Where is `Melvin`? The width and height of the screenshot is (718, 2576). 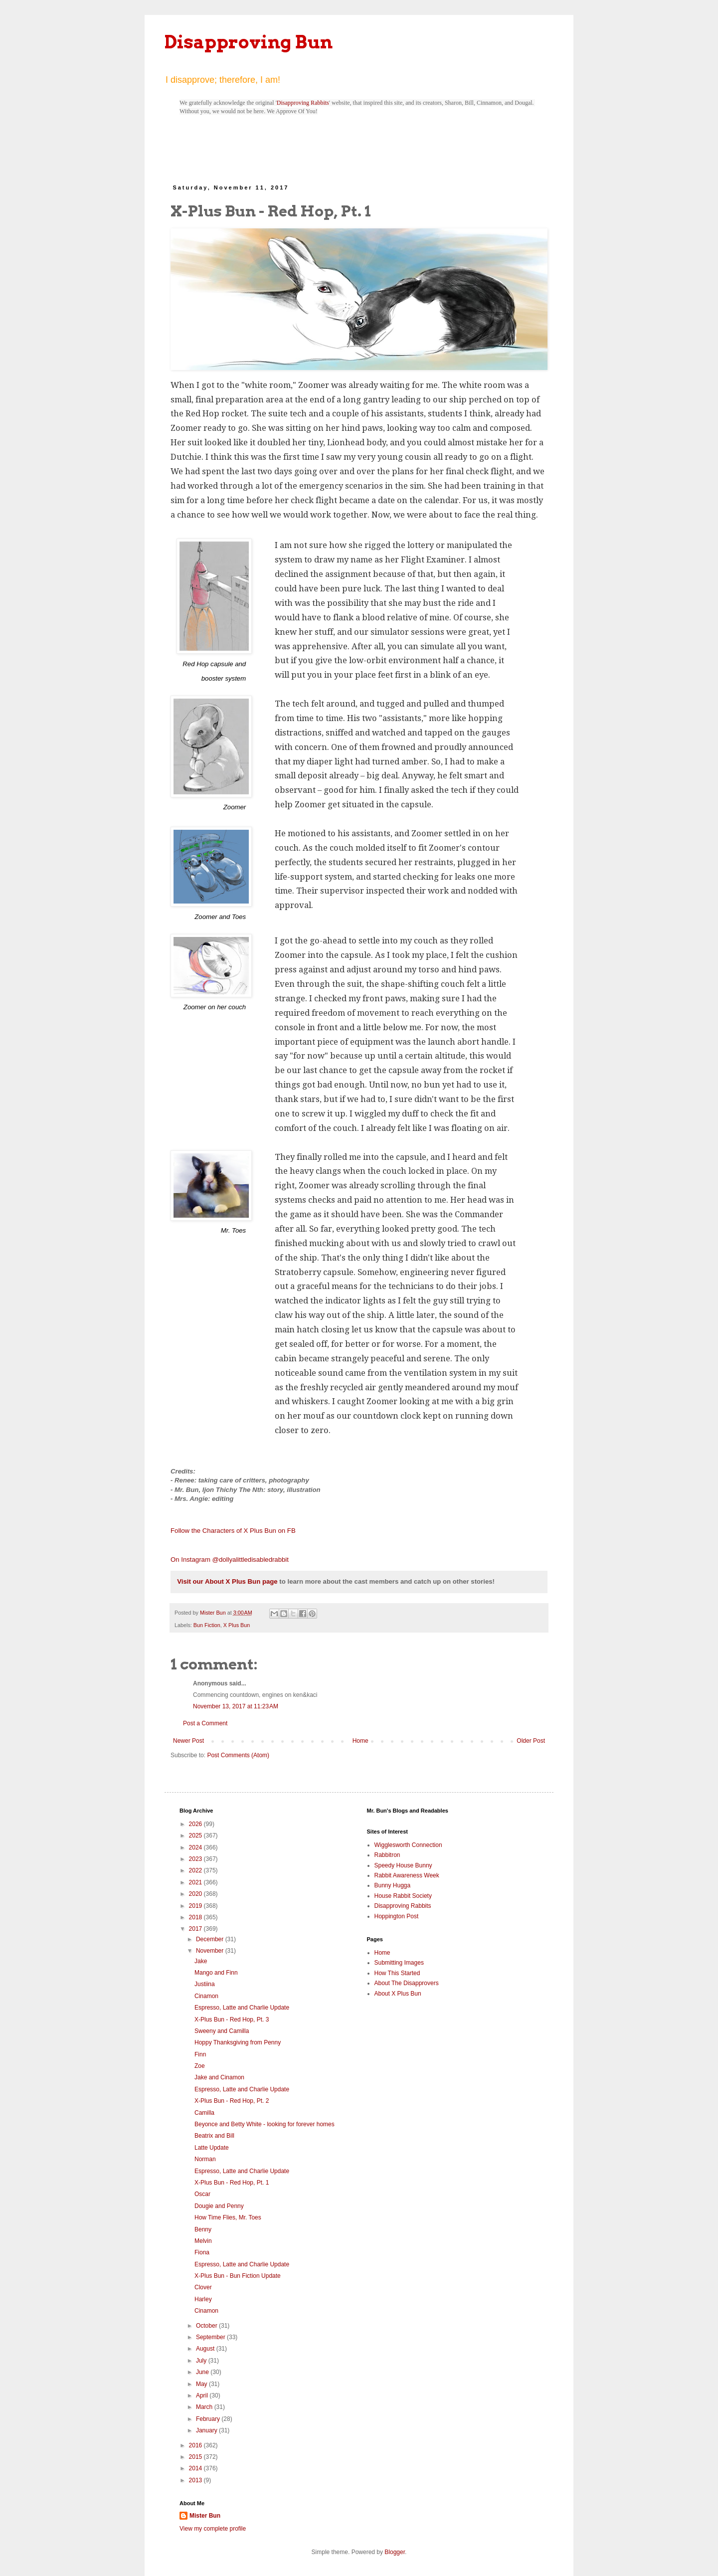 Melvin is located at coordinates (203, 2240).